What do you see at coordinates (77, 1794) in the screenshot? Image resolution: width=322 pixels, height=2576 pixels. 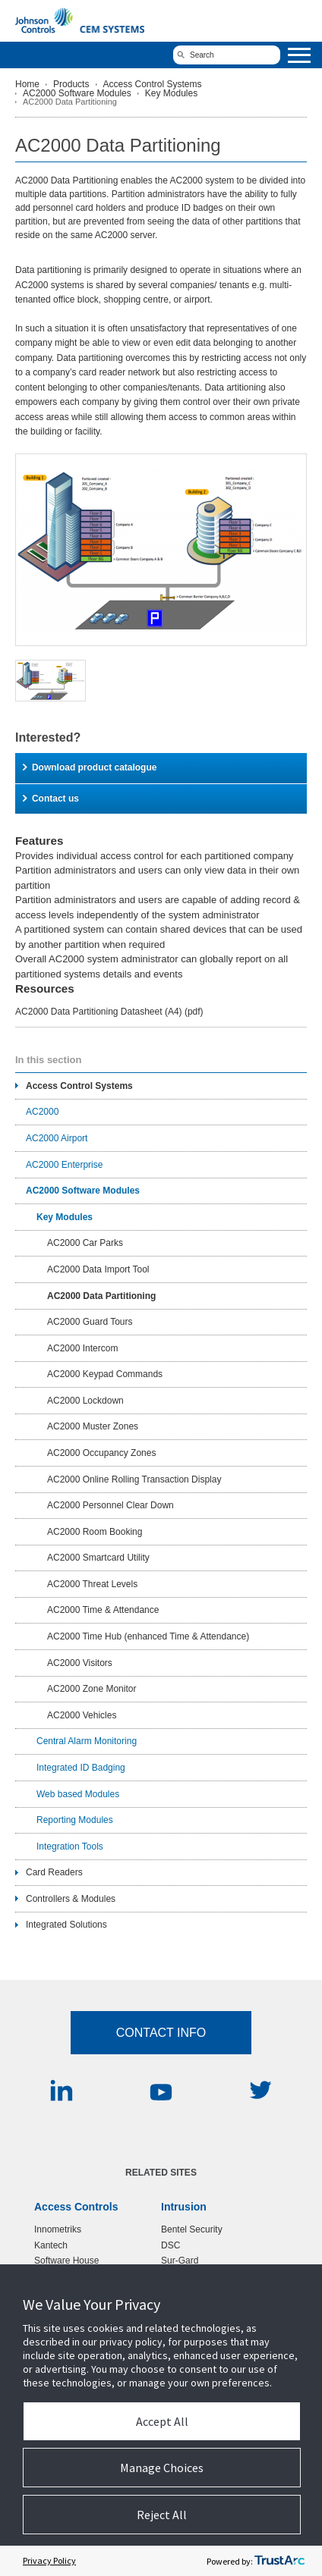 I see `Web based Modules` at bounding box center [77, 1794].